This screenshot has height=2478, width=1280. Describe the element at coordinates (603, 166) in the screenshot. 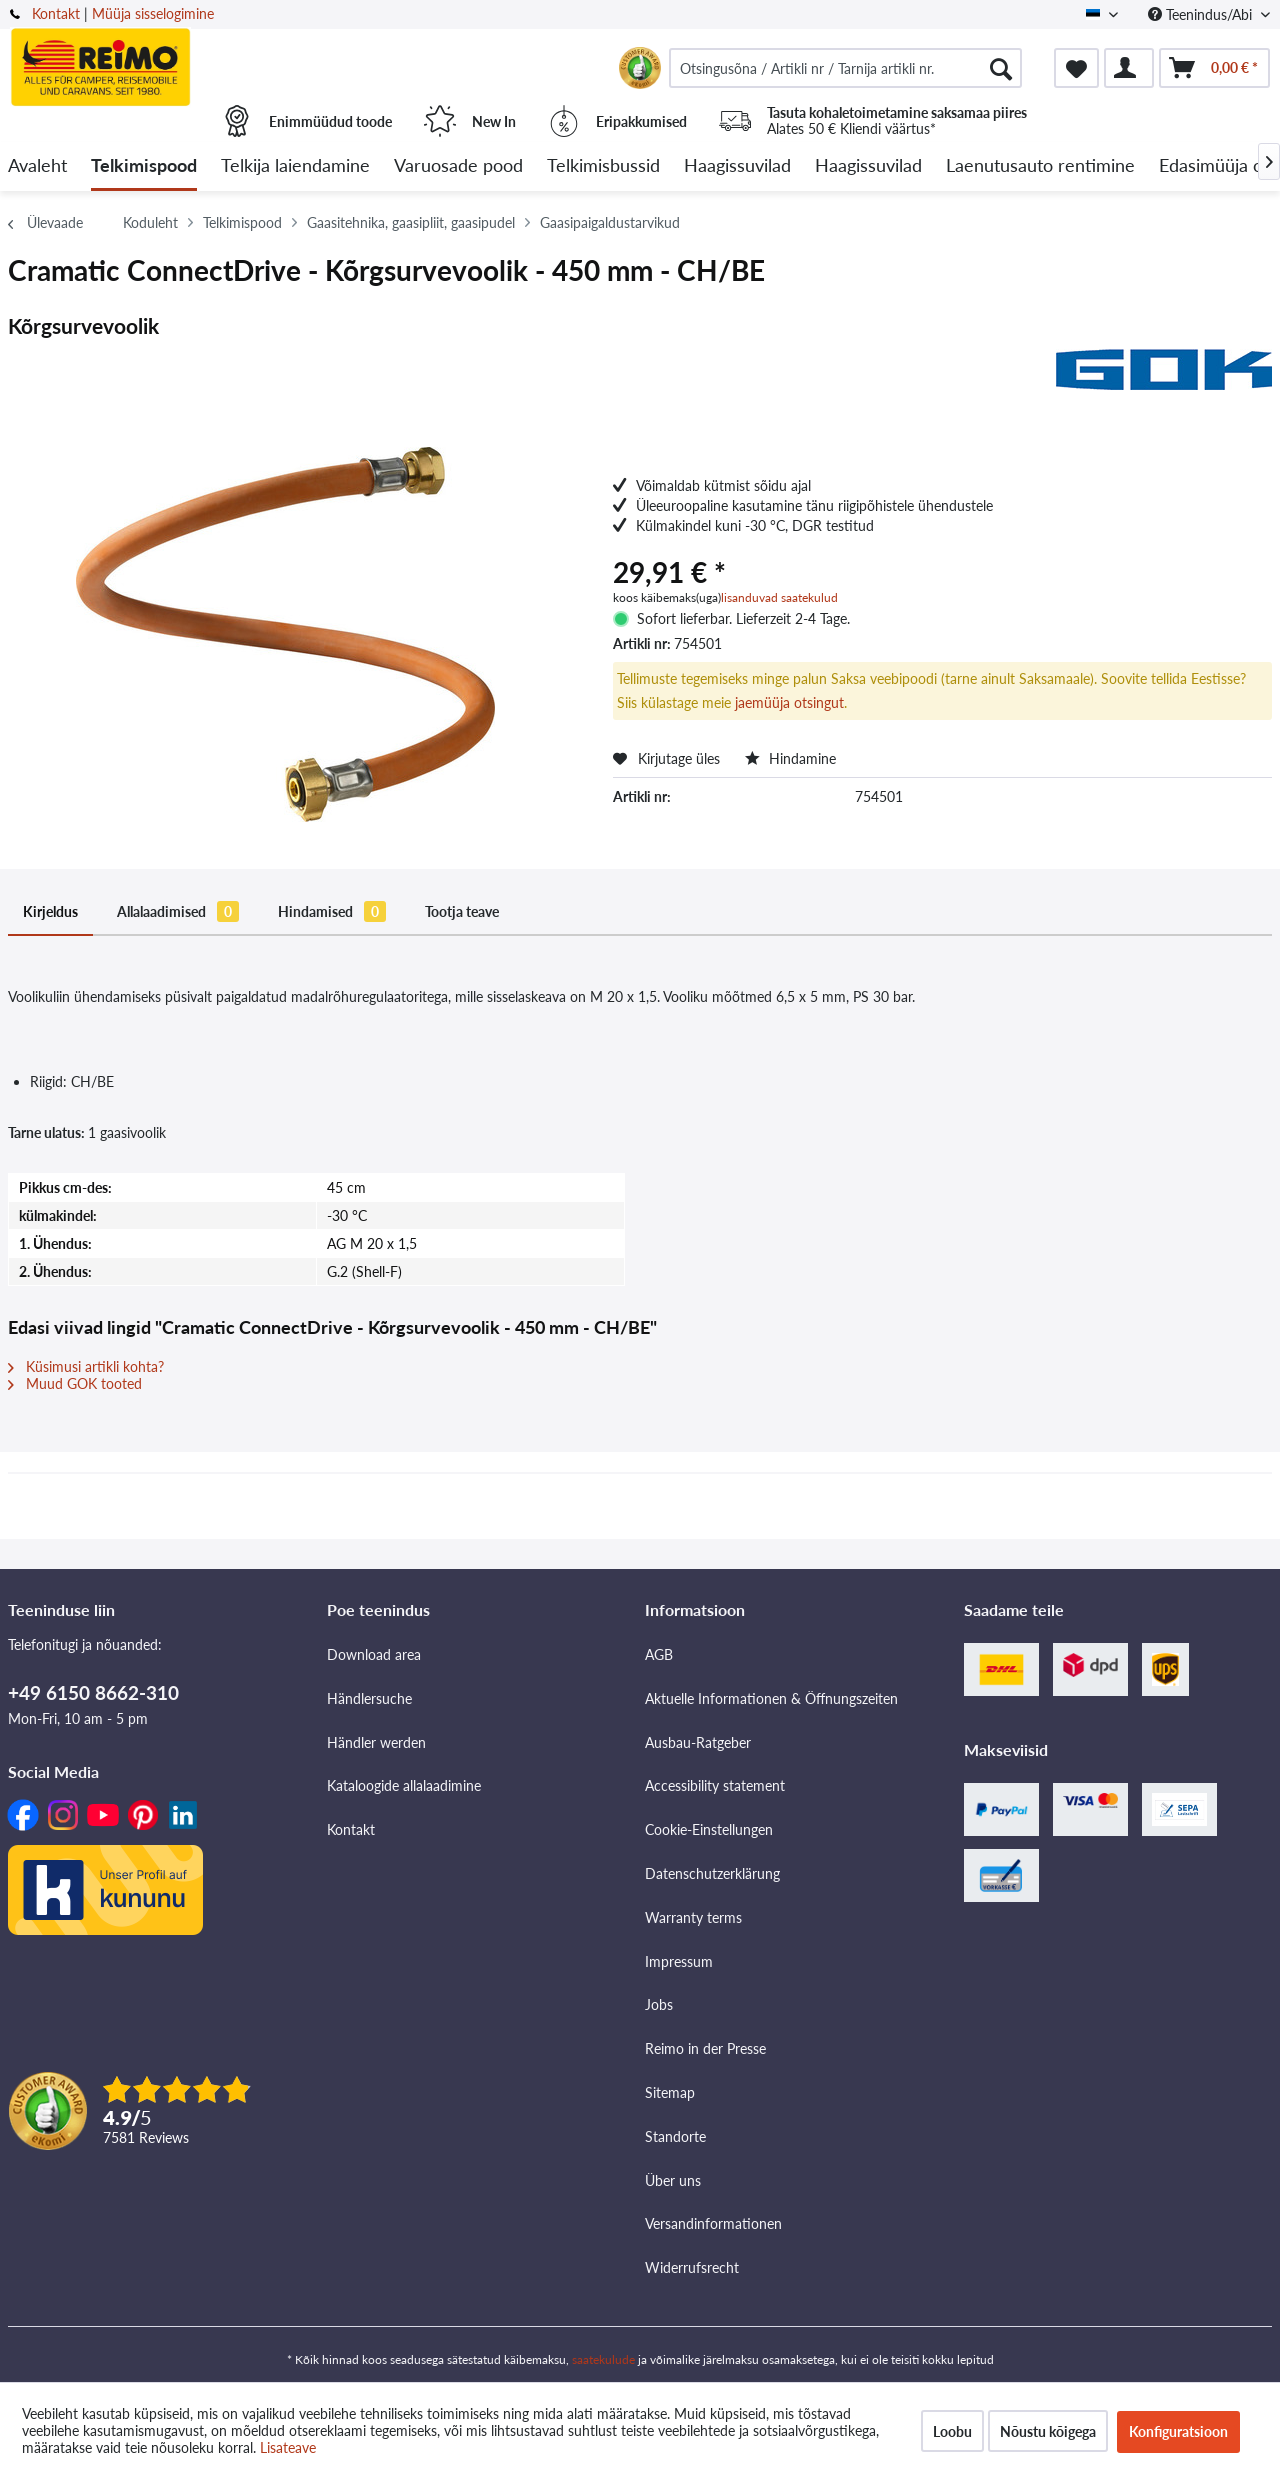

I see `[Telkimisbussid]` at that location.